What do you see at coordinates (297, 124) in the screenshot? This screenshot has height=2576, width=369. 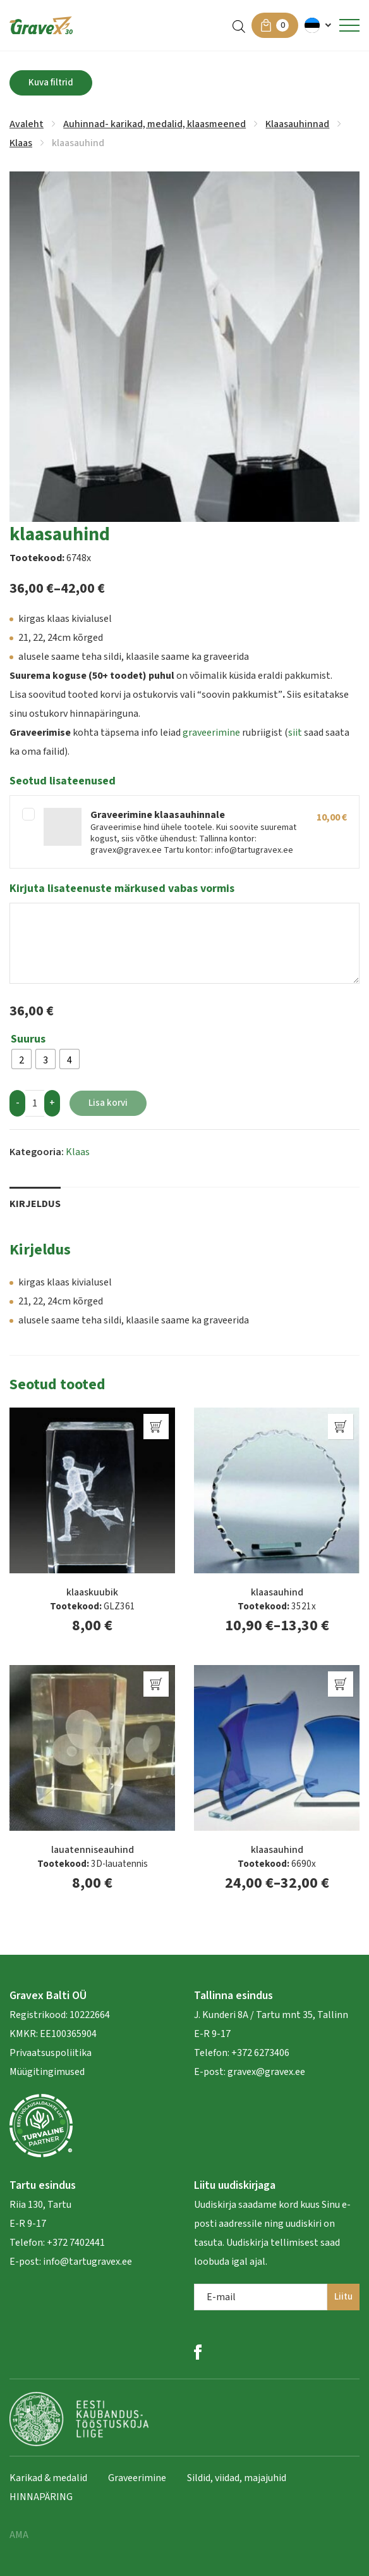 I see `Klaasauhinnad` at bounding box center [297, 124].